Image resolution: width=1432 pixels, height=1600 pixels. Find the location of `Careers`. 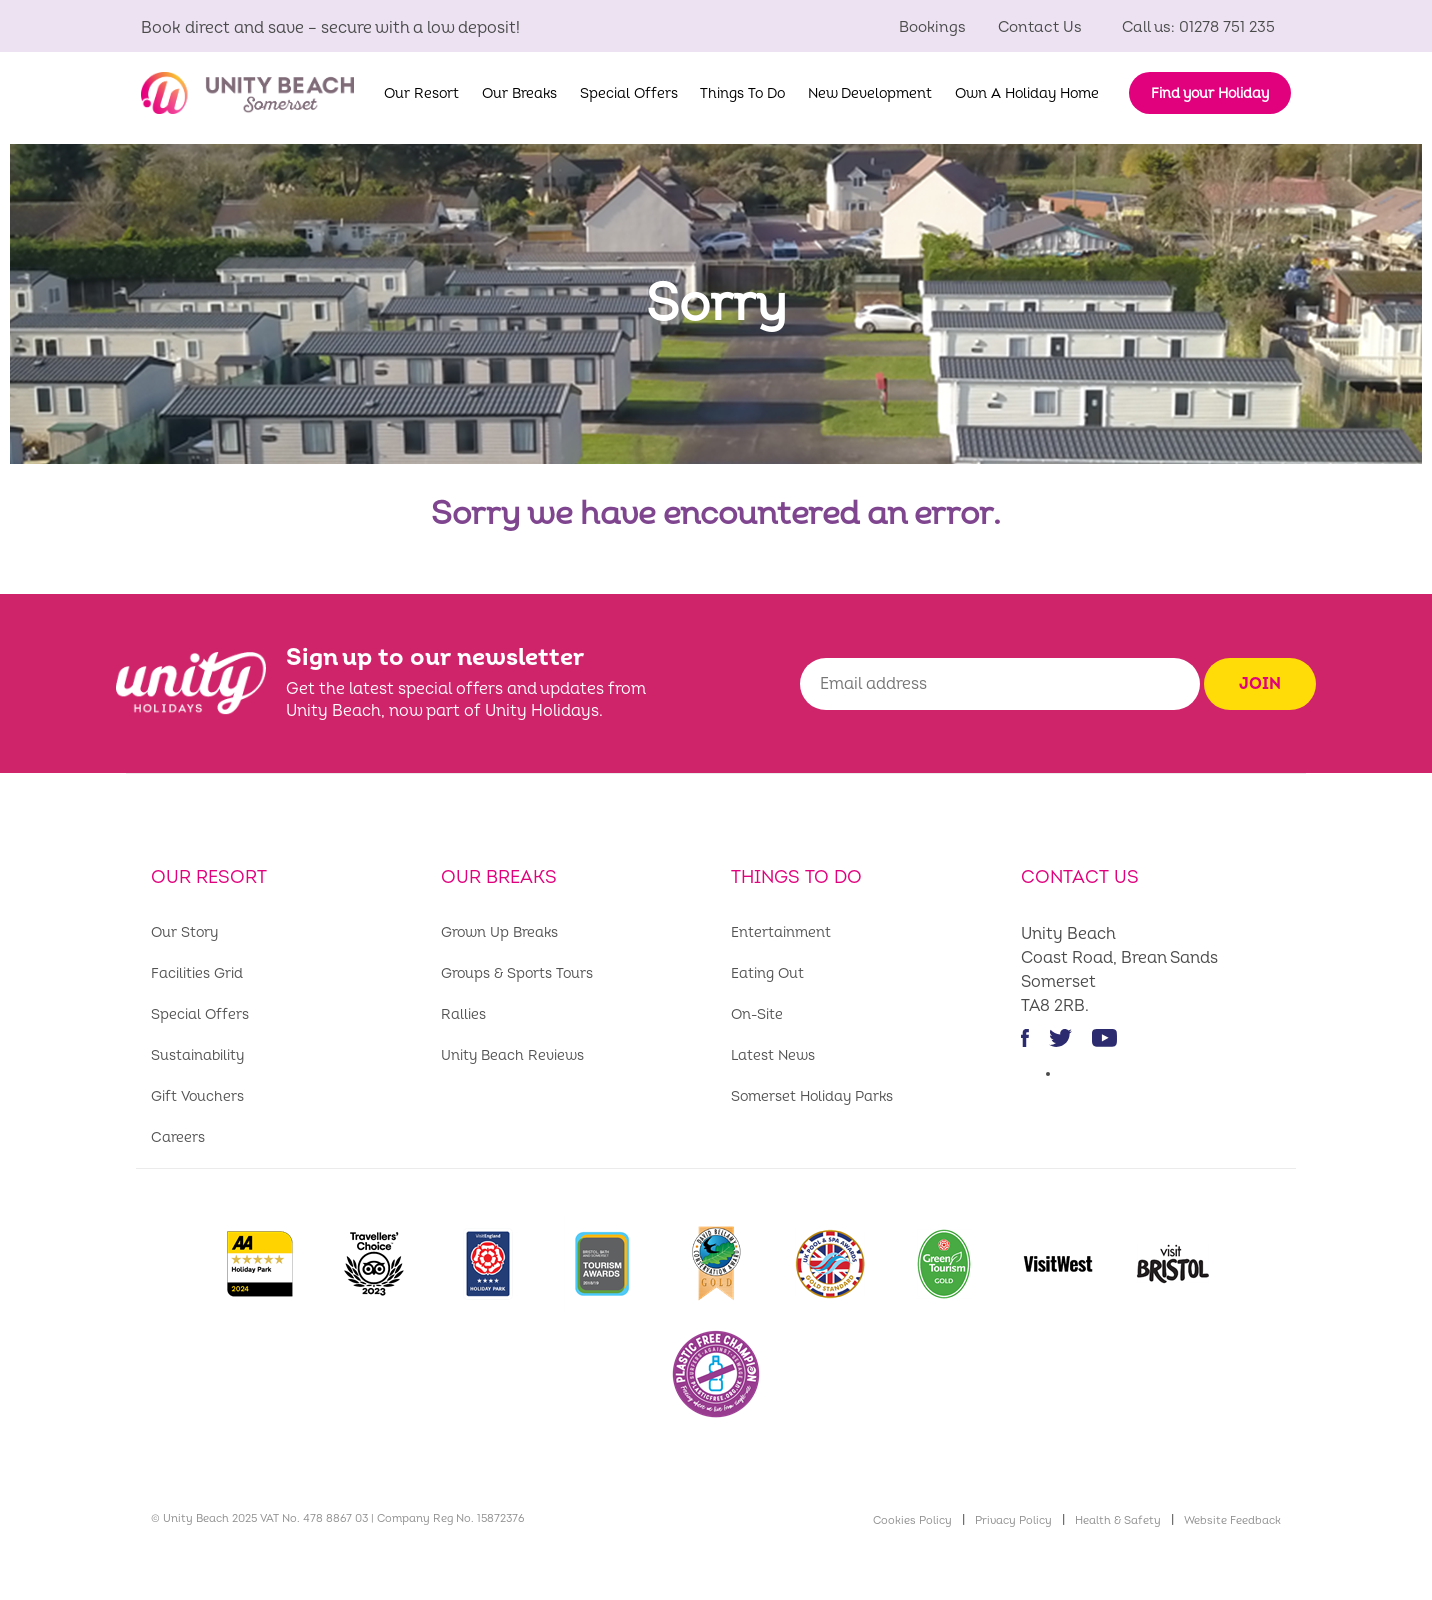

Careers is located at coordinates (178, 1137).